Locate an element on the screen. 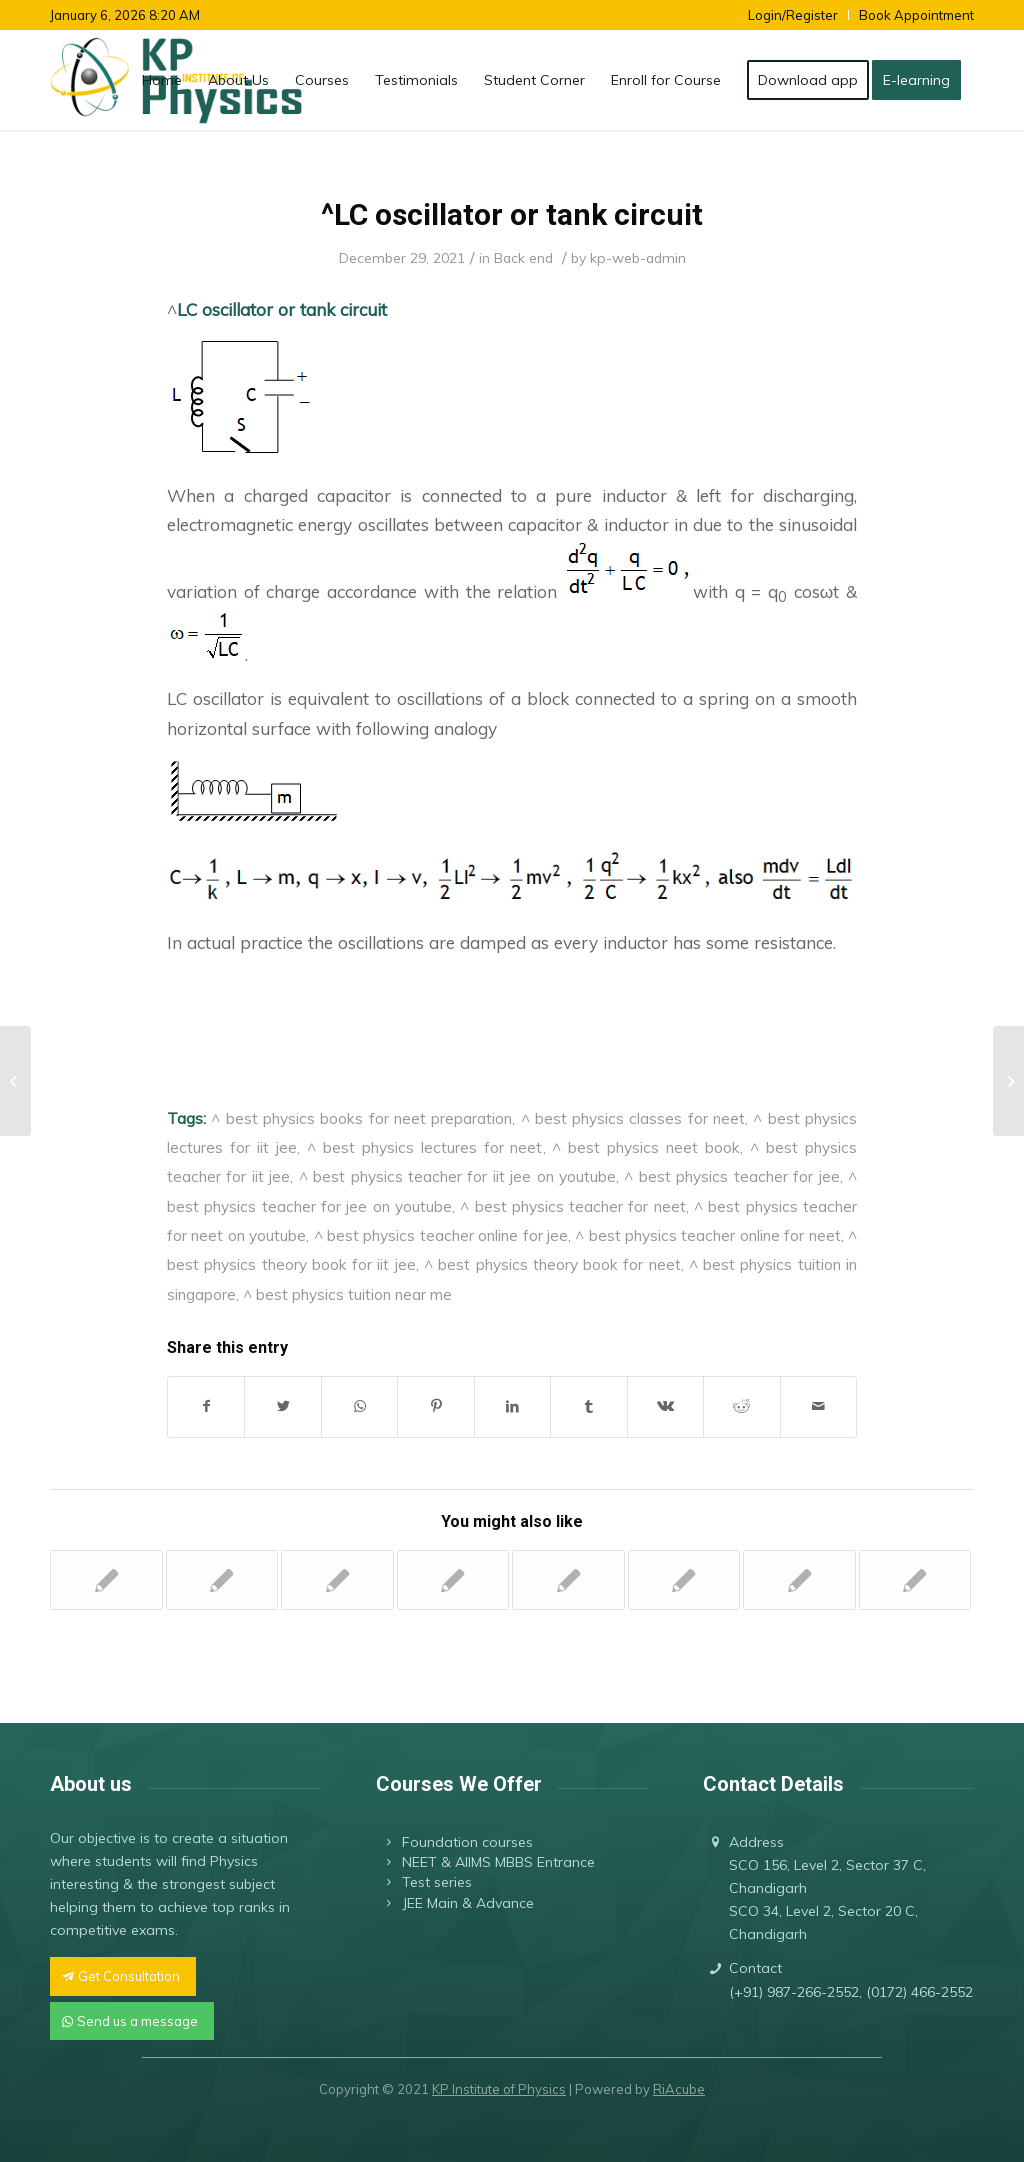  ^ best physics teacher for jee is located at coordinates (731, 1176).